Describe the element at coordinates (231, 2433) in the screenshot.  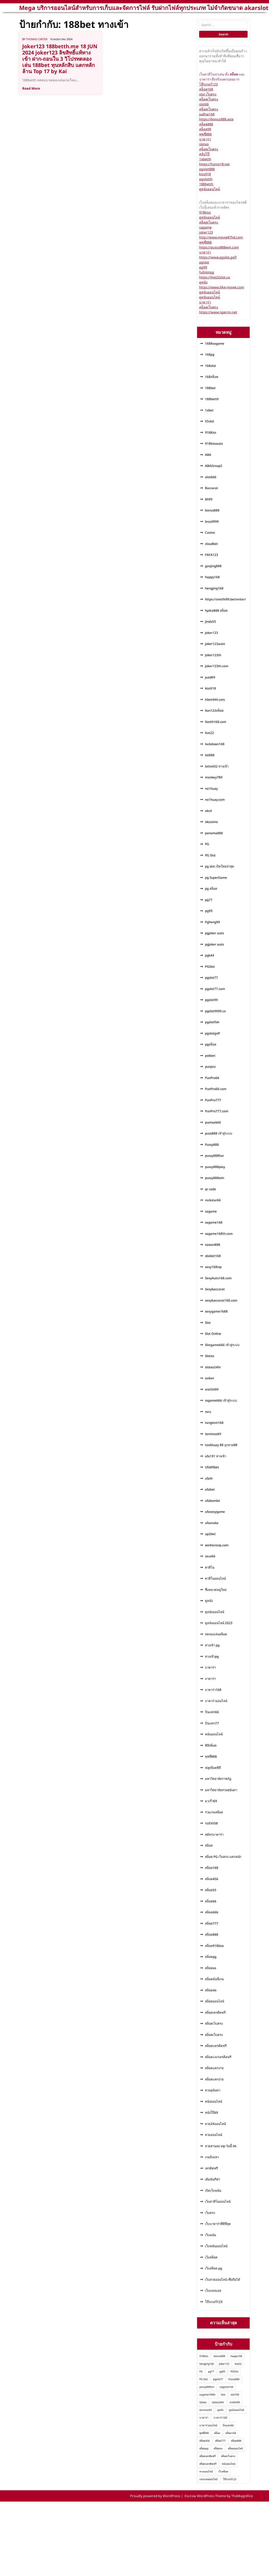
I see `สล็อต168 [สล็อต168 (8 รายการ)]` at that location.